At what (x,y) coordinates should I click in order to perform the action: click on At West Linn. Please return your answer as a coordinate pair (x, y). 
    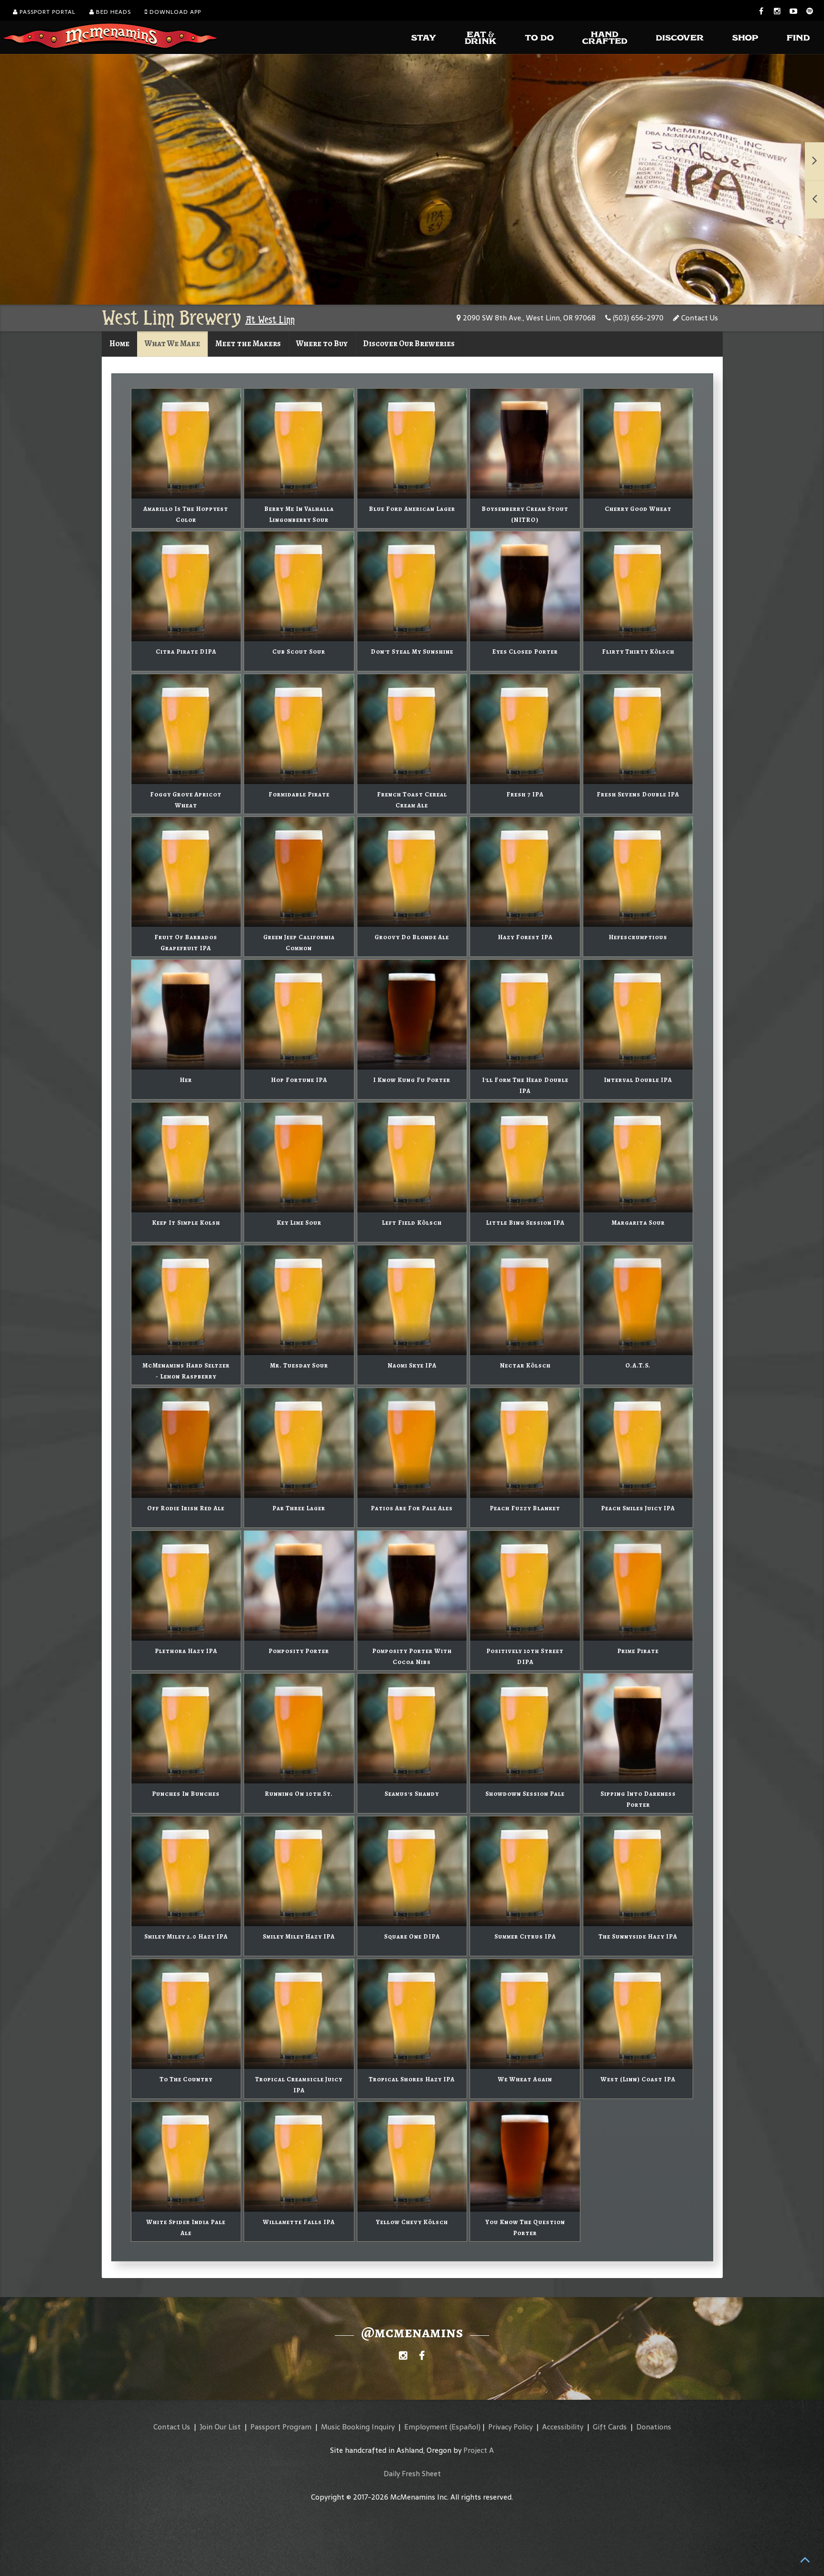
    Looking at the image, I should click on (270, 320).